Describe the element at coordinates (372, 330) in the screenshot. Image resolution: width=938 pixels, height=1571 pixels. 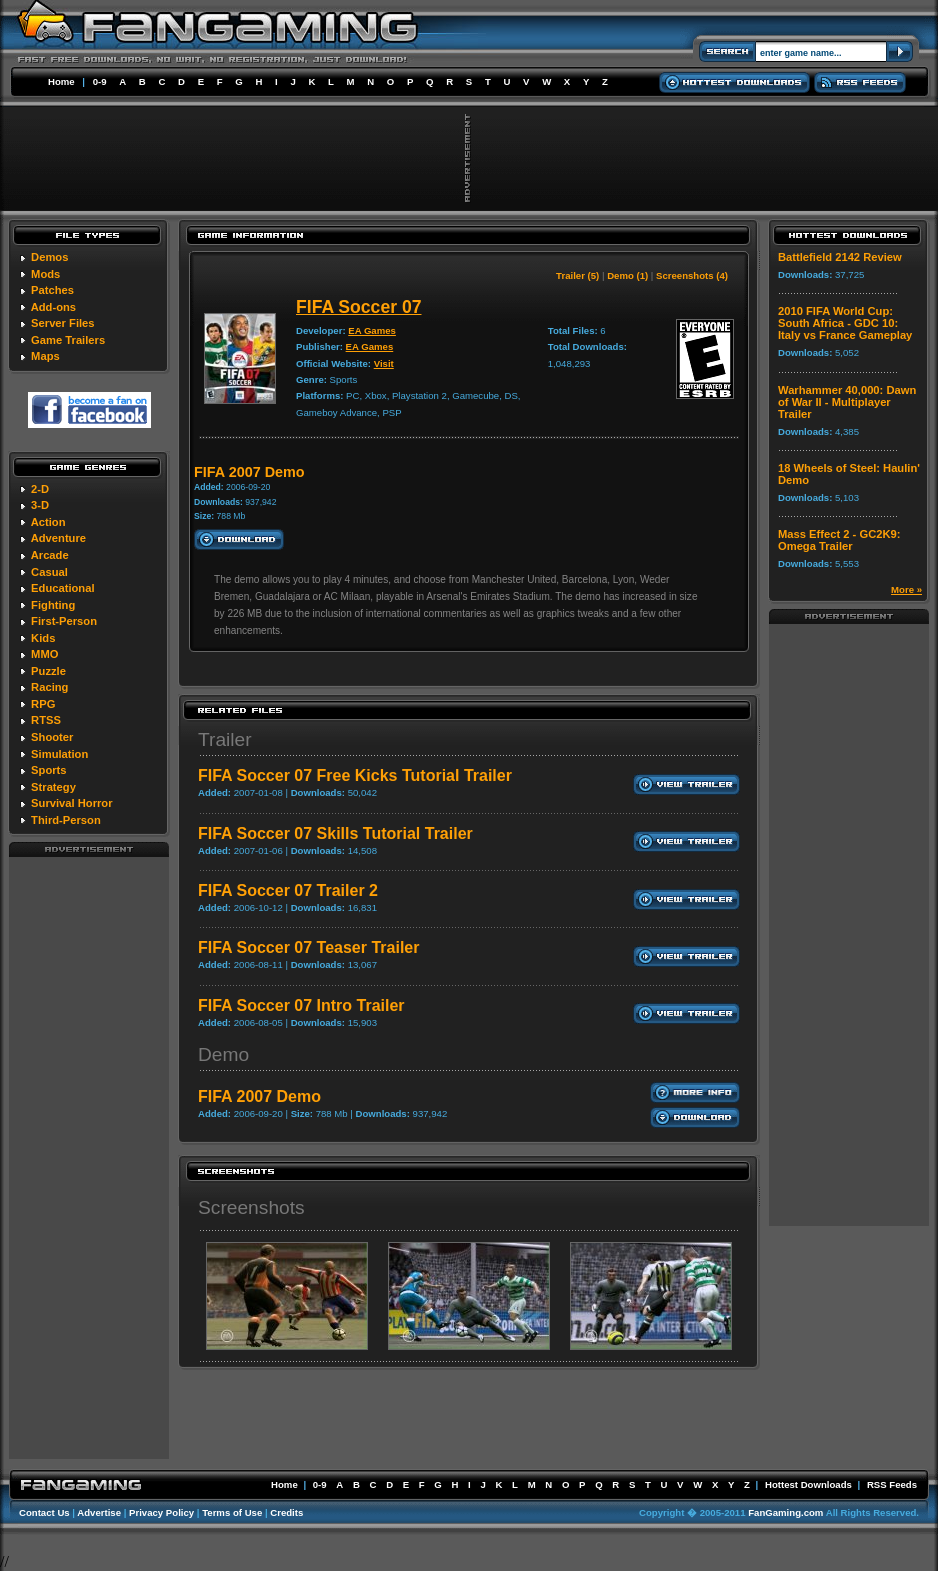
I see `EA Games` at that location.